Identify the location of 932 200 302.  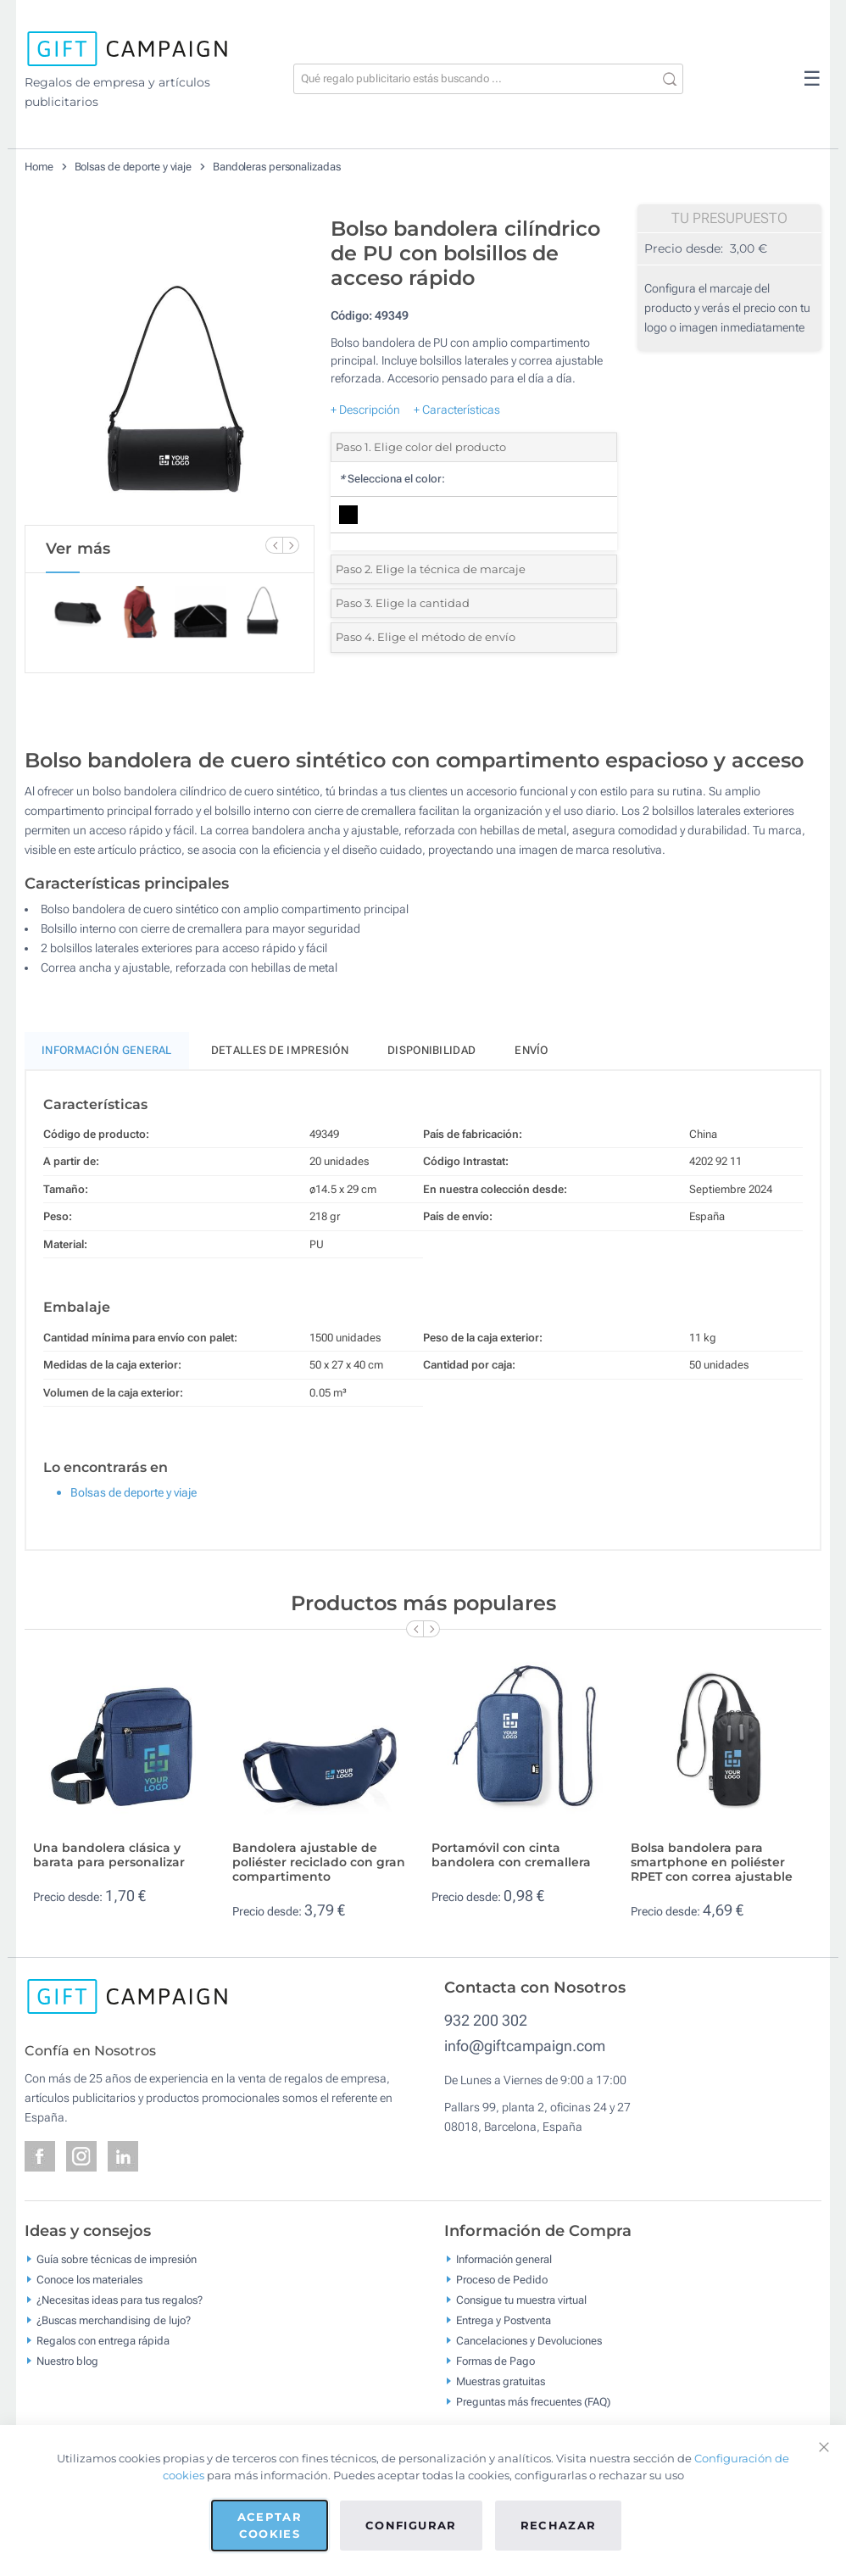
(485, 2020).